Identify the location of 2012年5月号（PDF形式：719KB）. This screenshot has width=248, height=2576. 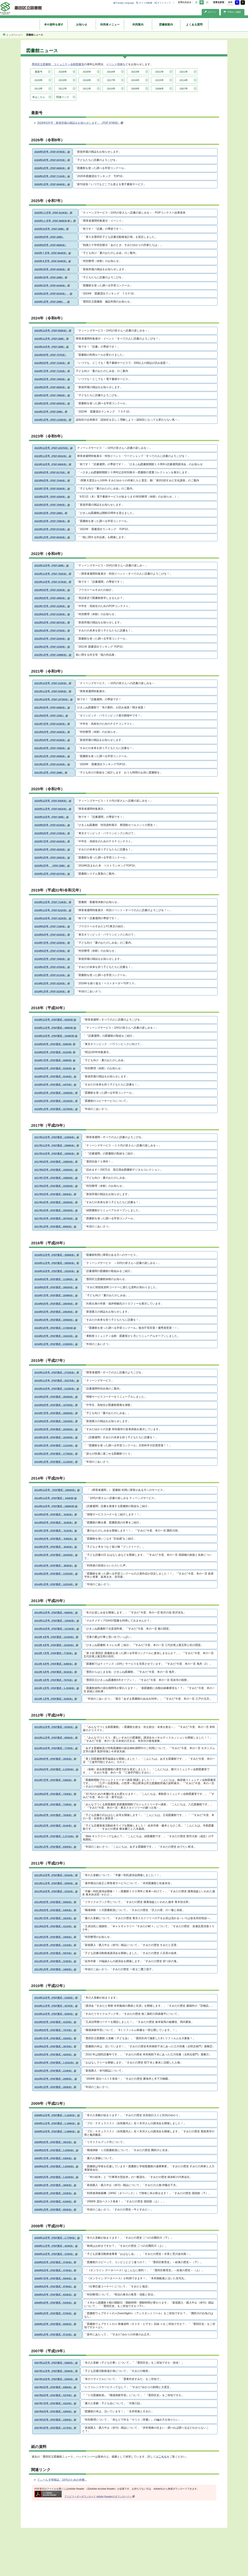
(53, 1804).